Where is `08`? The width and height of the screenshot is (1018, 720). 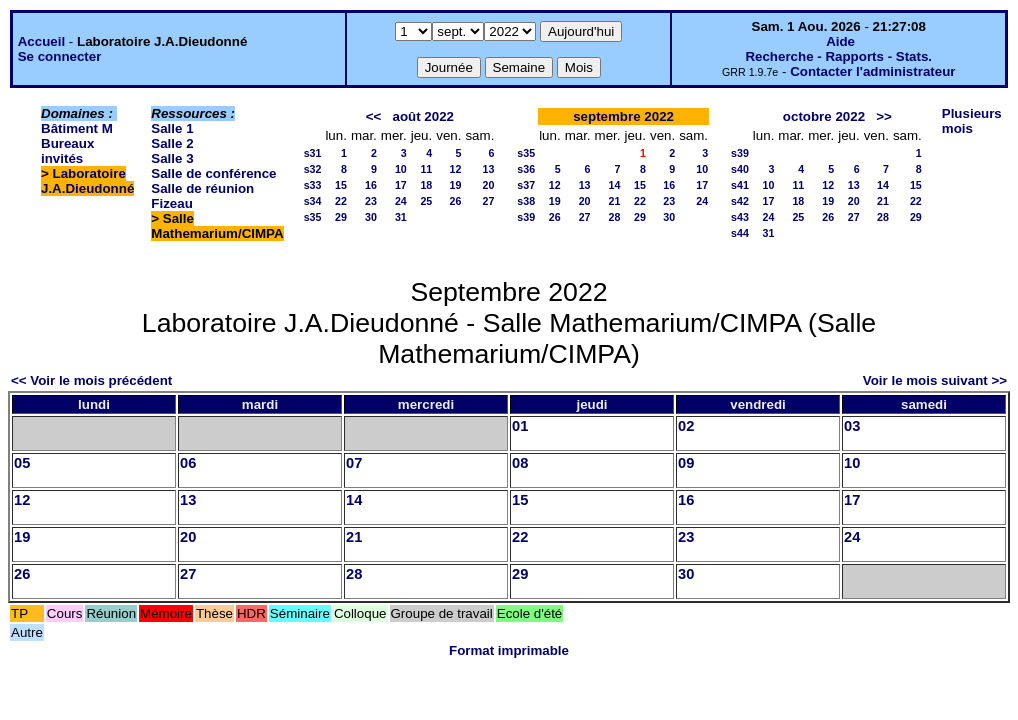 08 is located at coordinates (520, 463).